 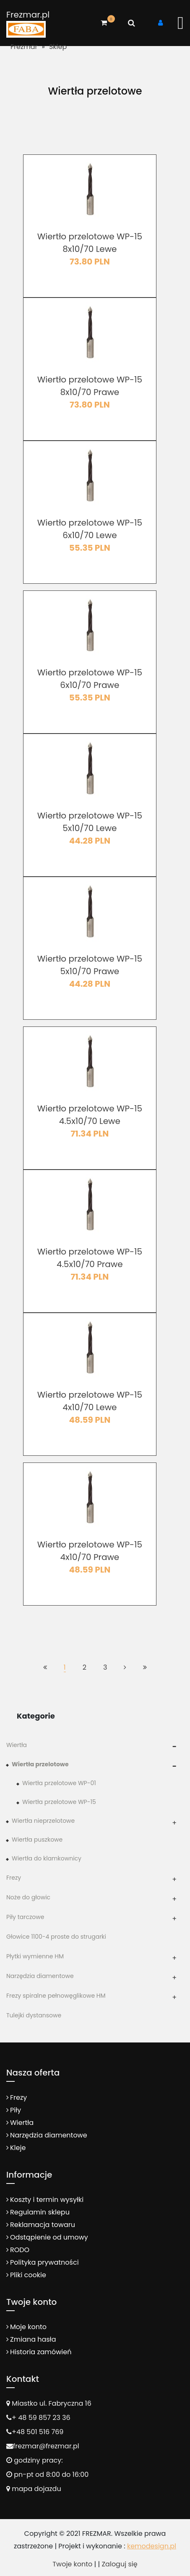 I want to click on Zmiana hasła, so click(x=33, y=2339).